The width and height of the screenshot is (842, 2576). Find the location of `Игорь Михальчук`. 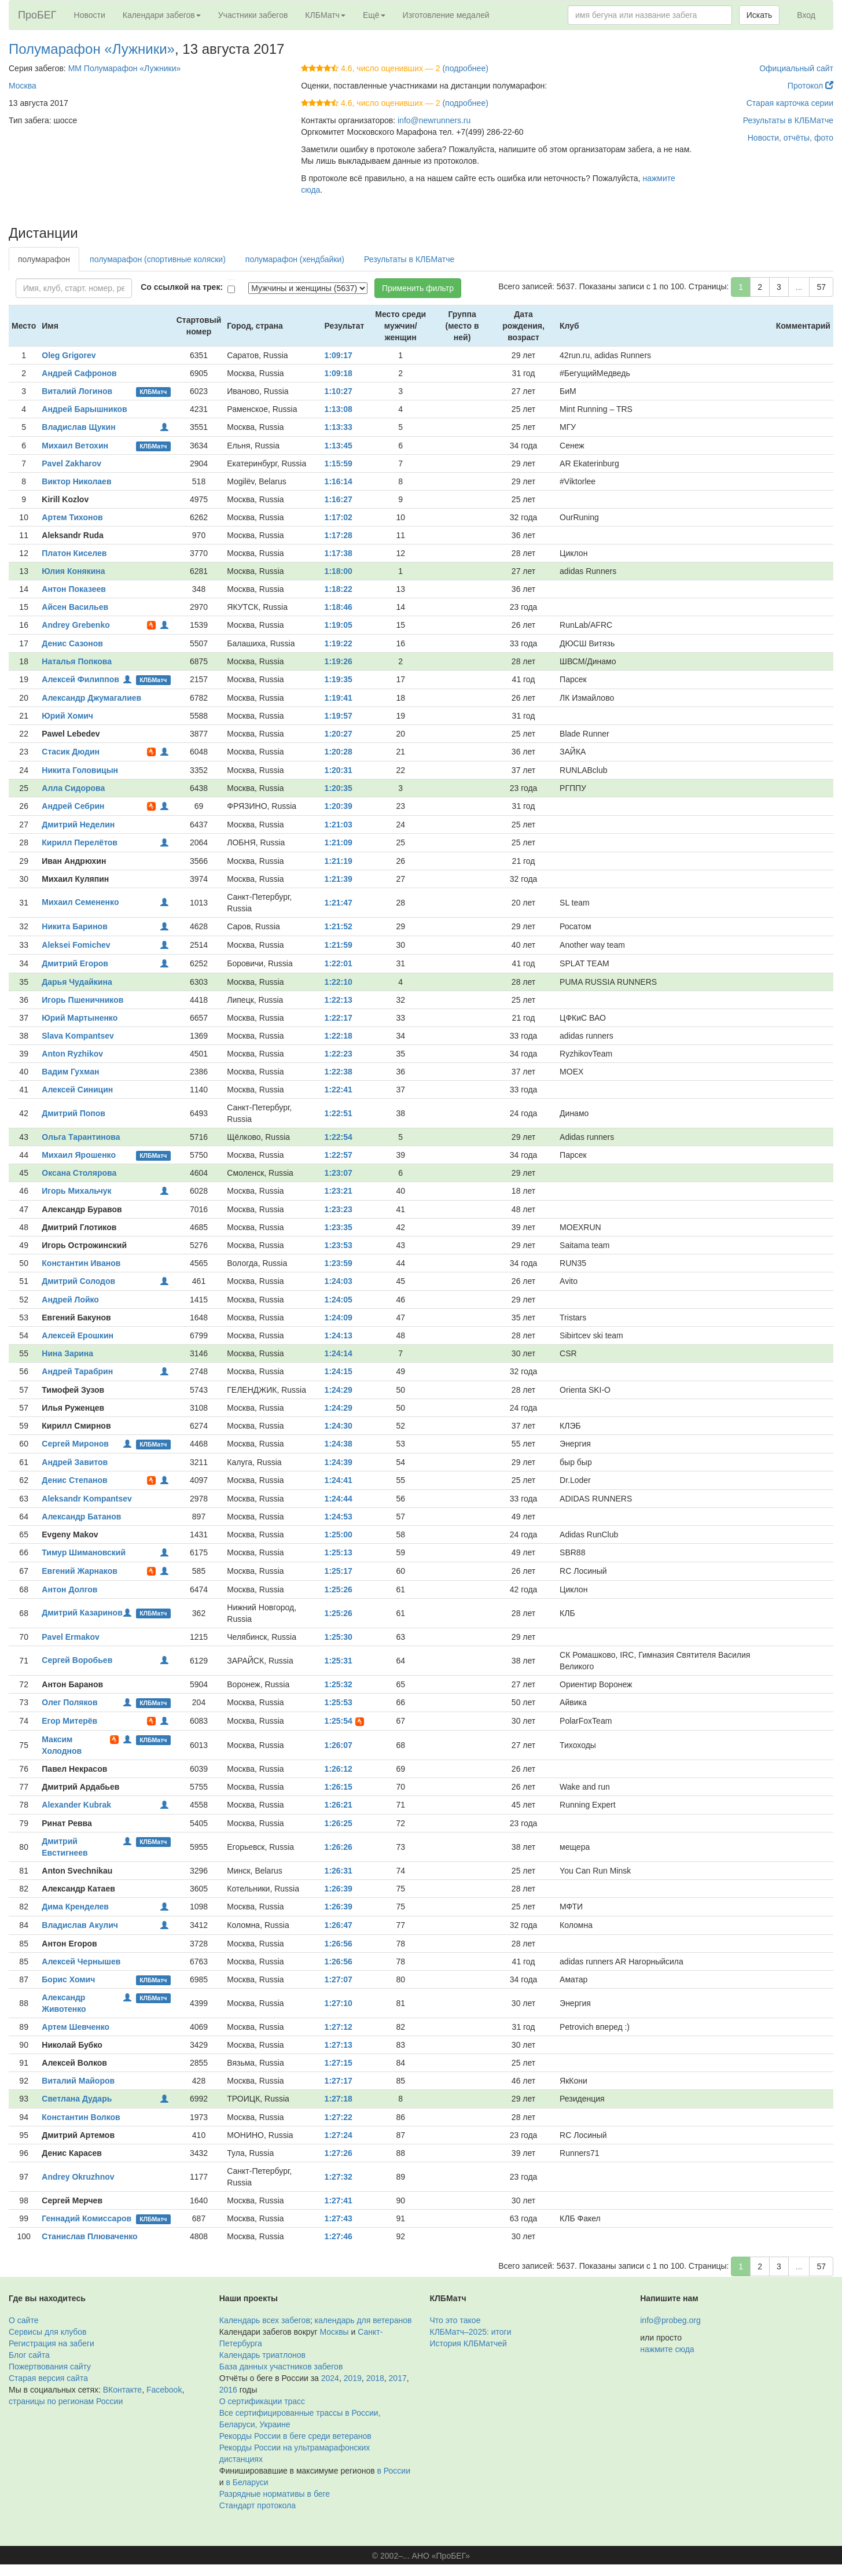

Игорь Михальчук is located at coordinates (76, 1190).